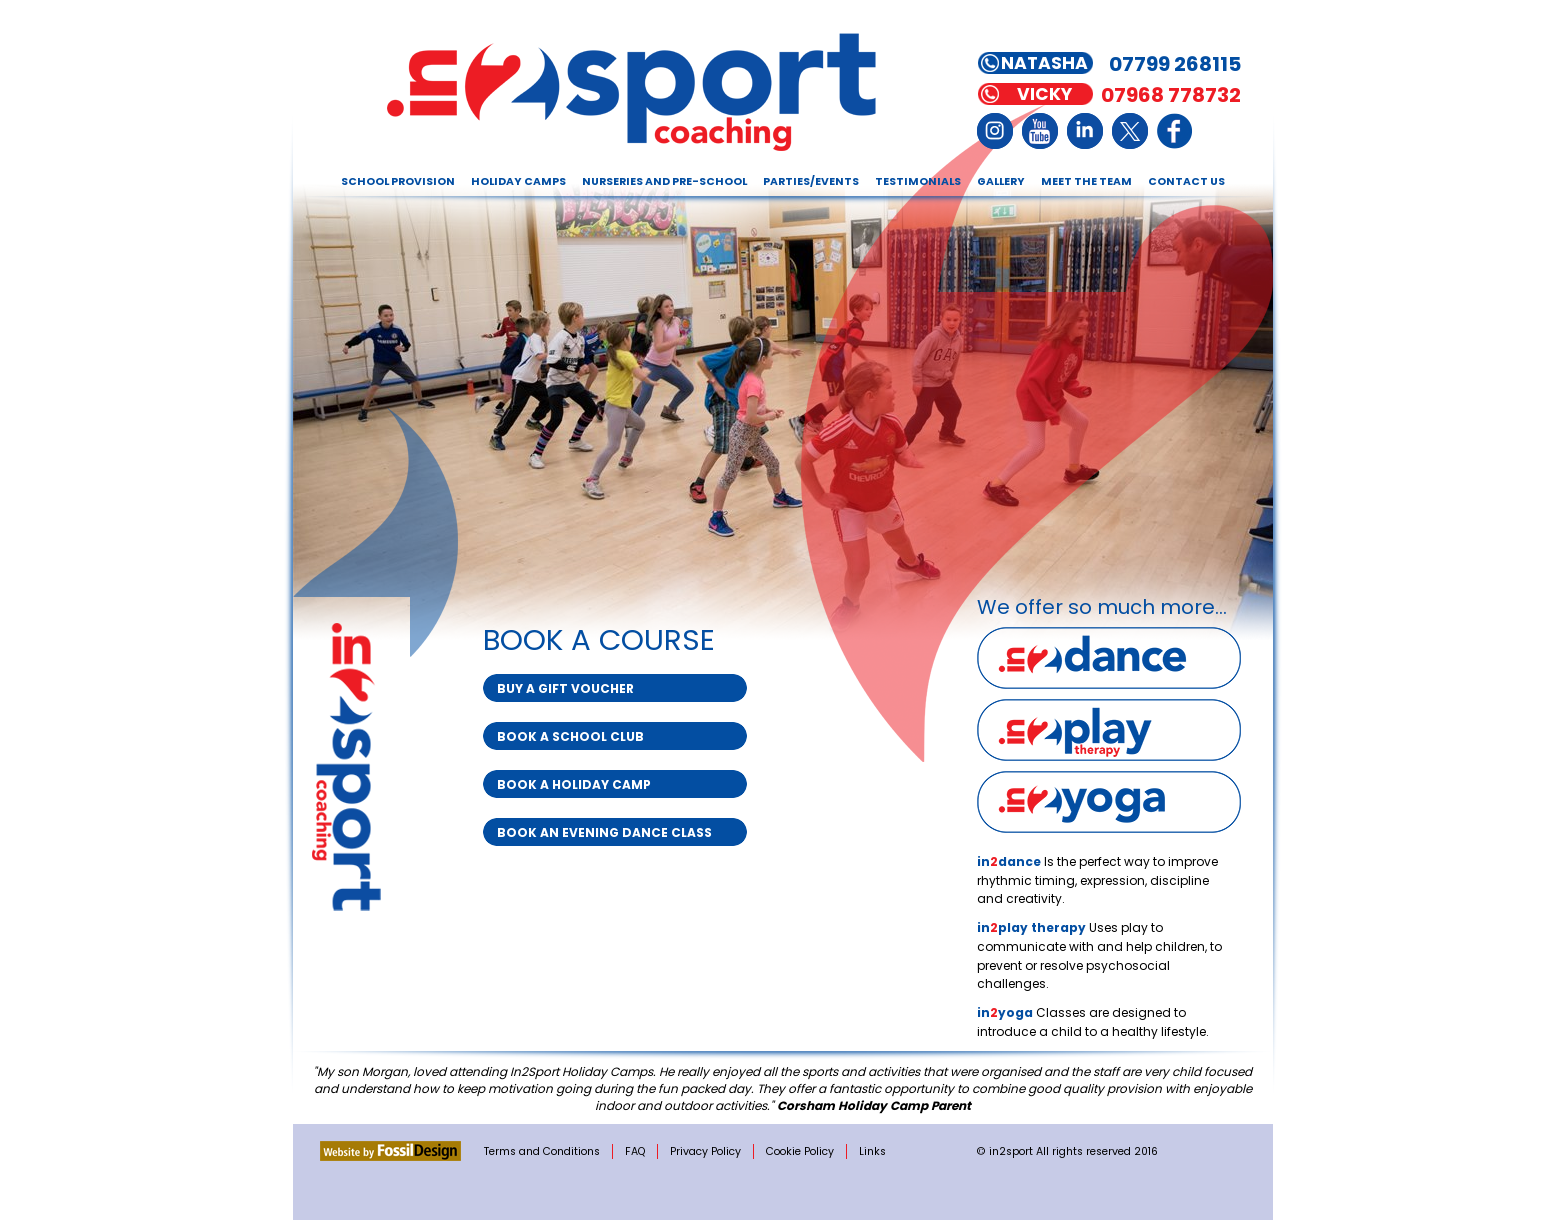  Describe the element at coordinates (1086, 181) in the screenshot. I see `Meet the Team` at that location.